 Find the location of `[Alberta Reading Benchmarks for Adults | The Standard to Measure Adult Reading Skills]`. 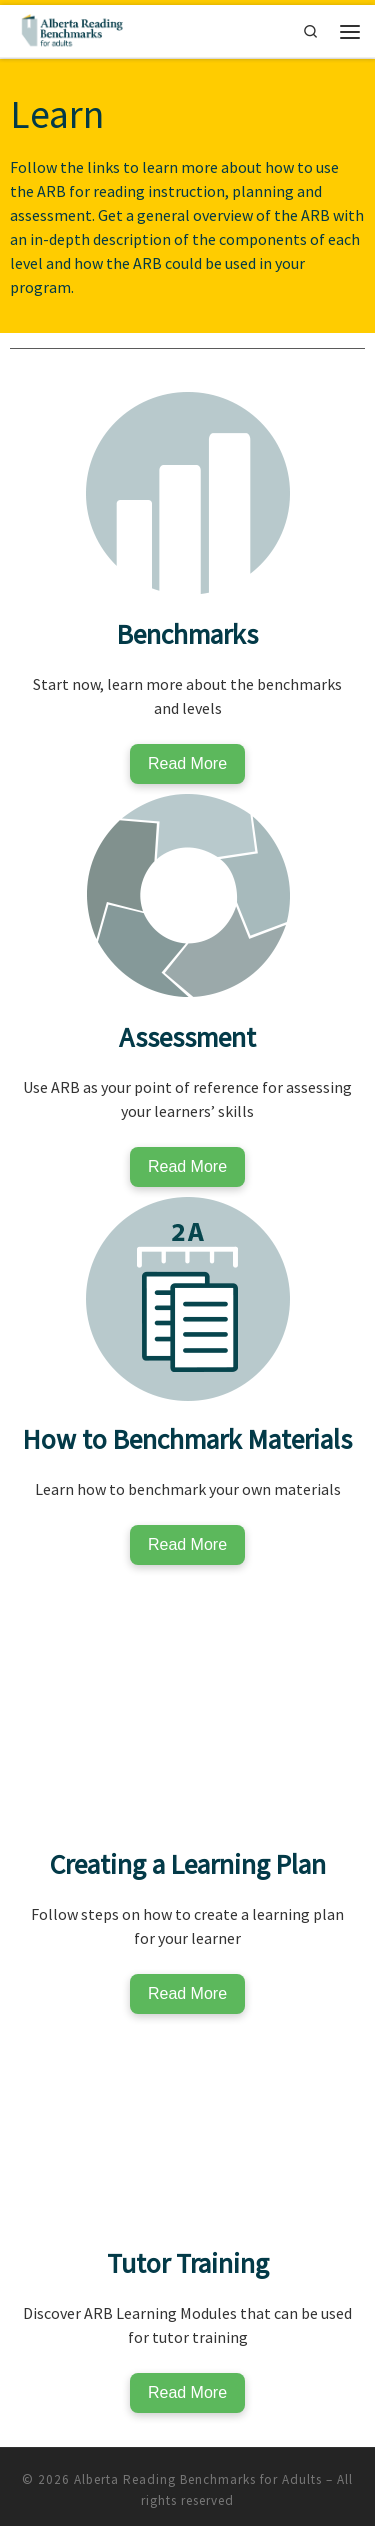

[Alberta Reading Benchmarks for Adults | The Standard to Measure Adult Reading Skills] is located at coordinates (71, 29).